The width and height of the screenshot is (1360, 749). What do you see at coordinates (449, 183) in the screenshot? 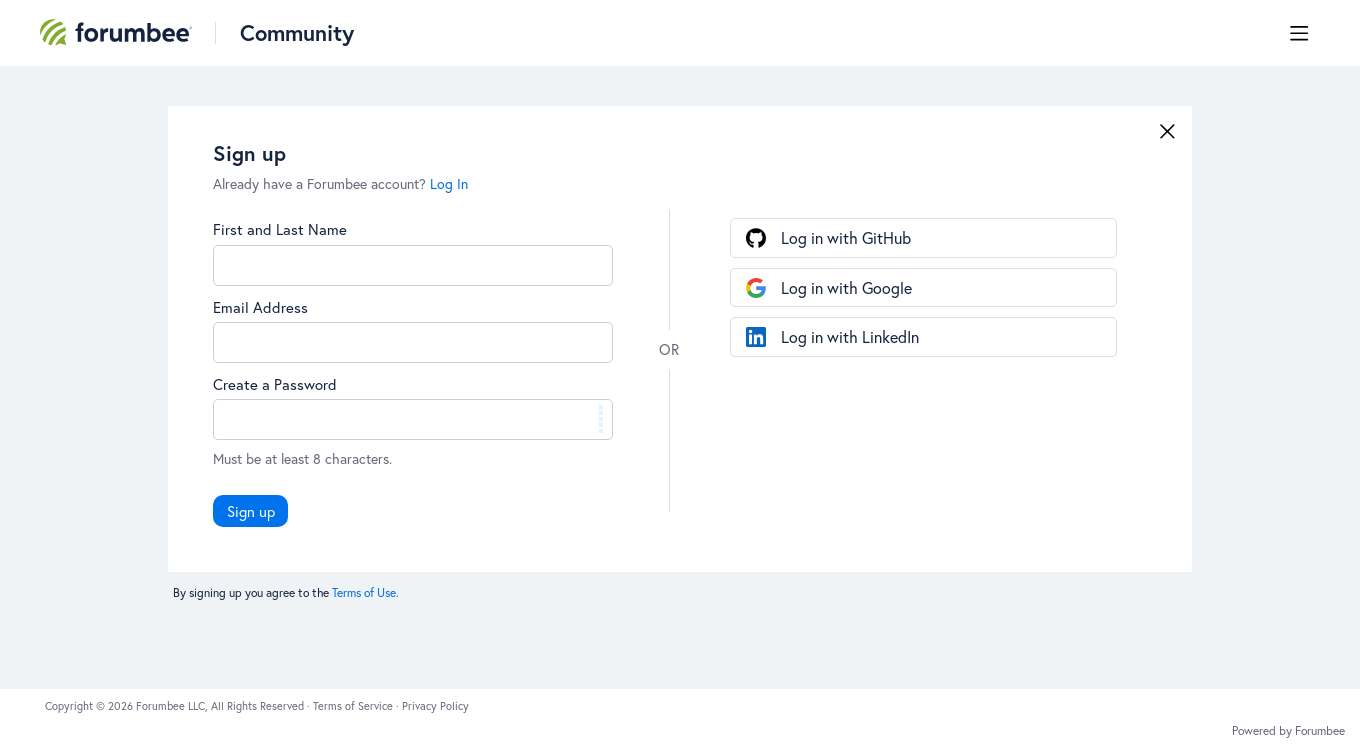
I see `Log In` at bounding box center [449, 183].